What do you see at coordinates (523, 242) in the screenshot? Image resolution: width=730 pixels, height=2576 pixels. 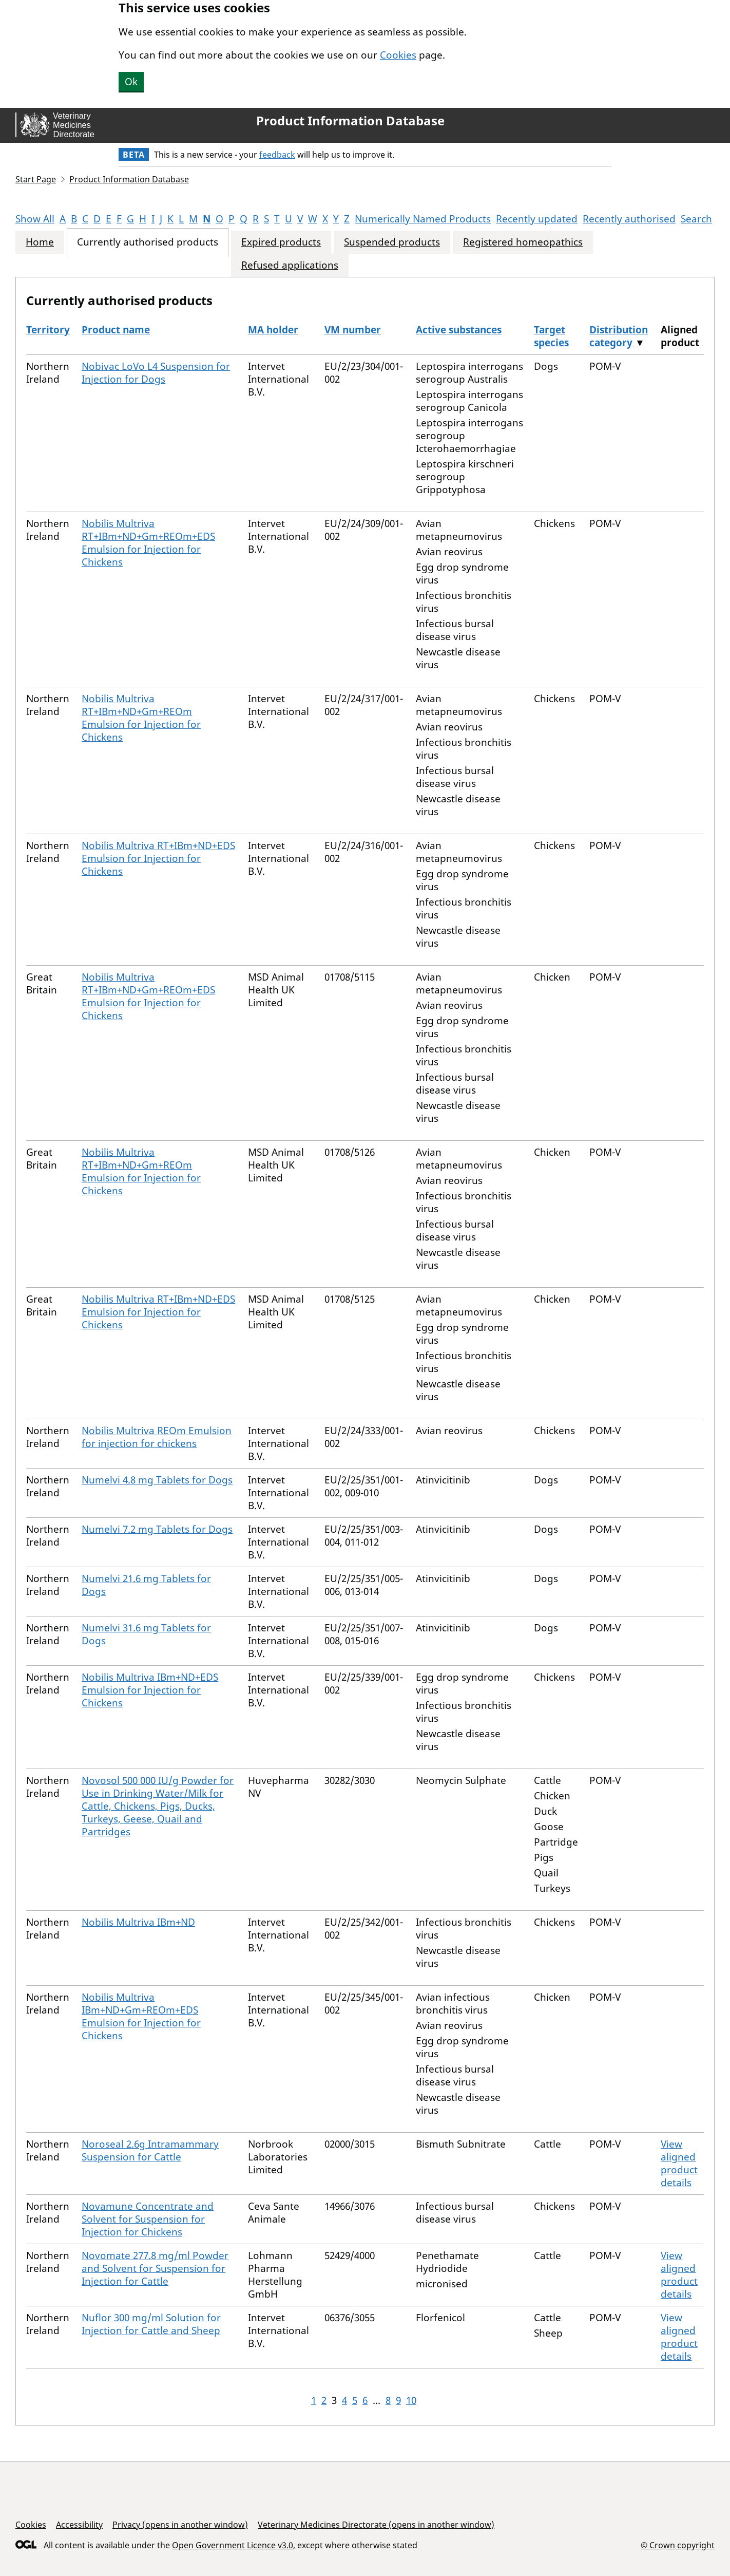 I see `Registered homeopathics` at bounding box center [523, 242].